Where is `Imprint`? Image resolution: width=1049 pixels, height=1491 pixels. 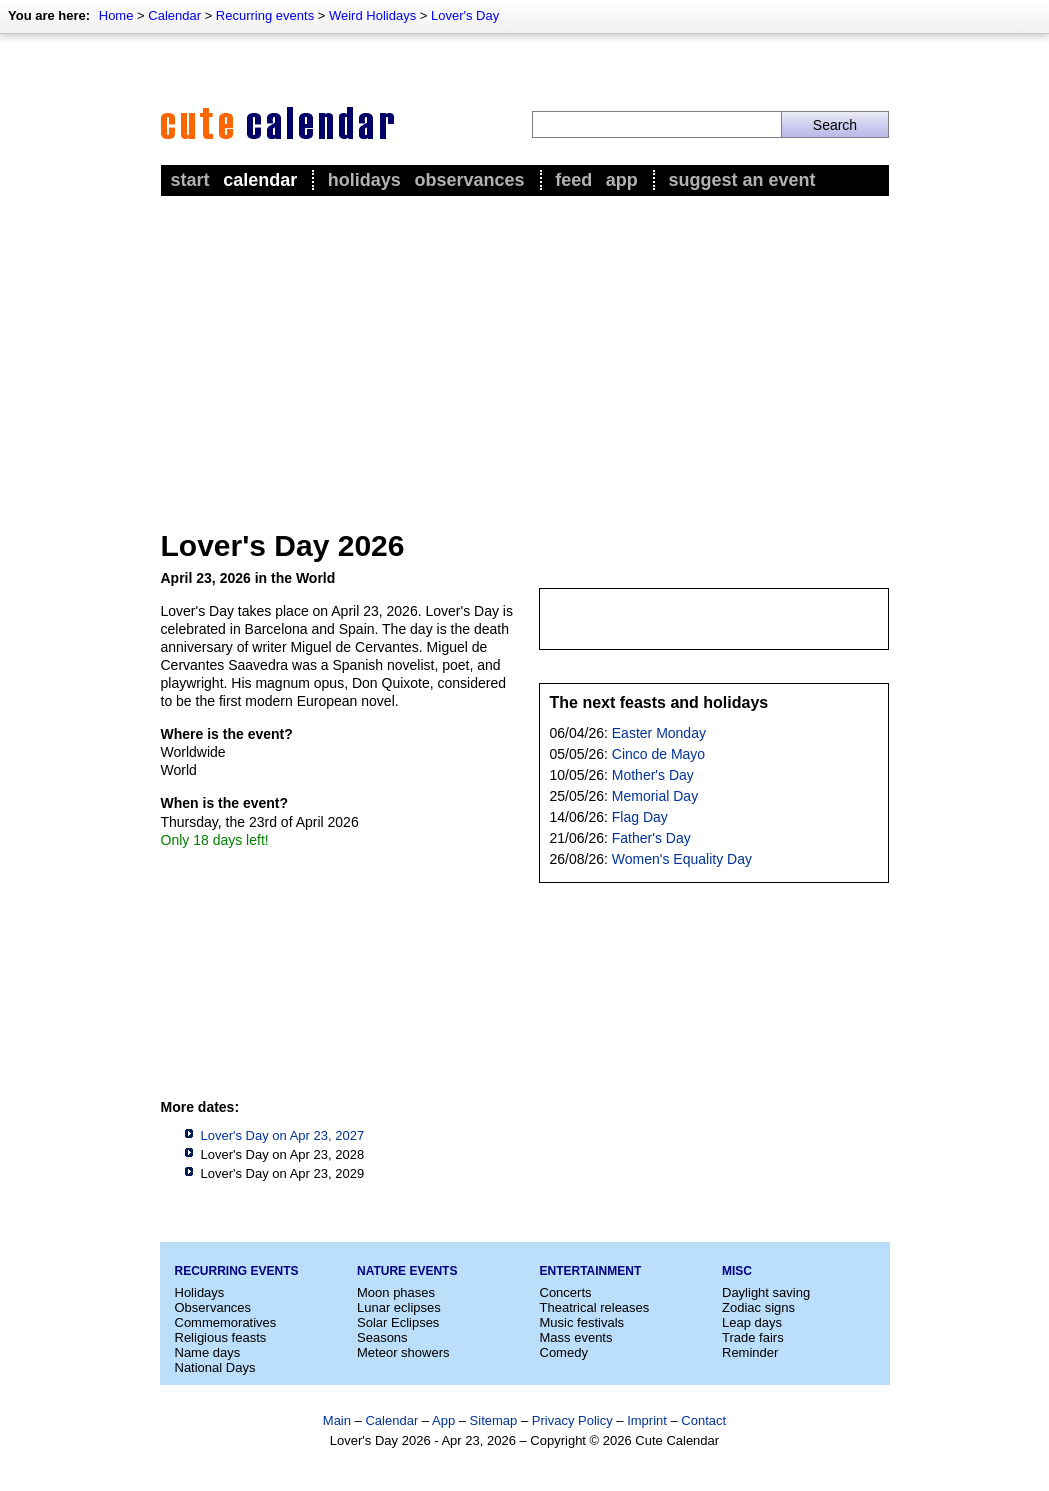
Imprint is located at coordinates (647, 1420).